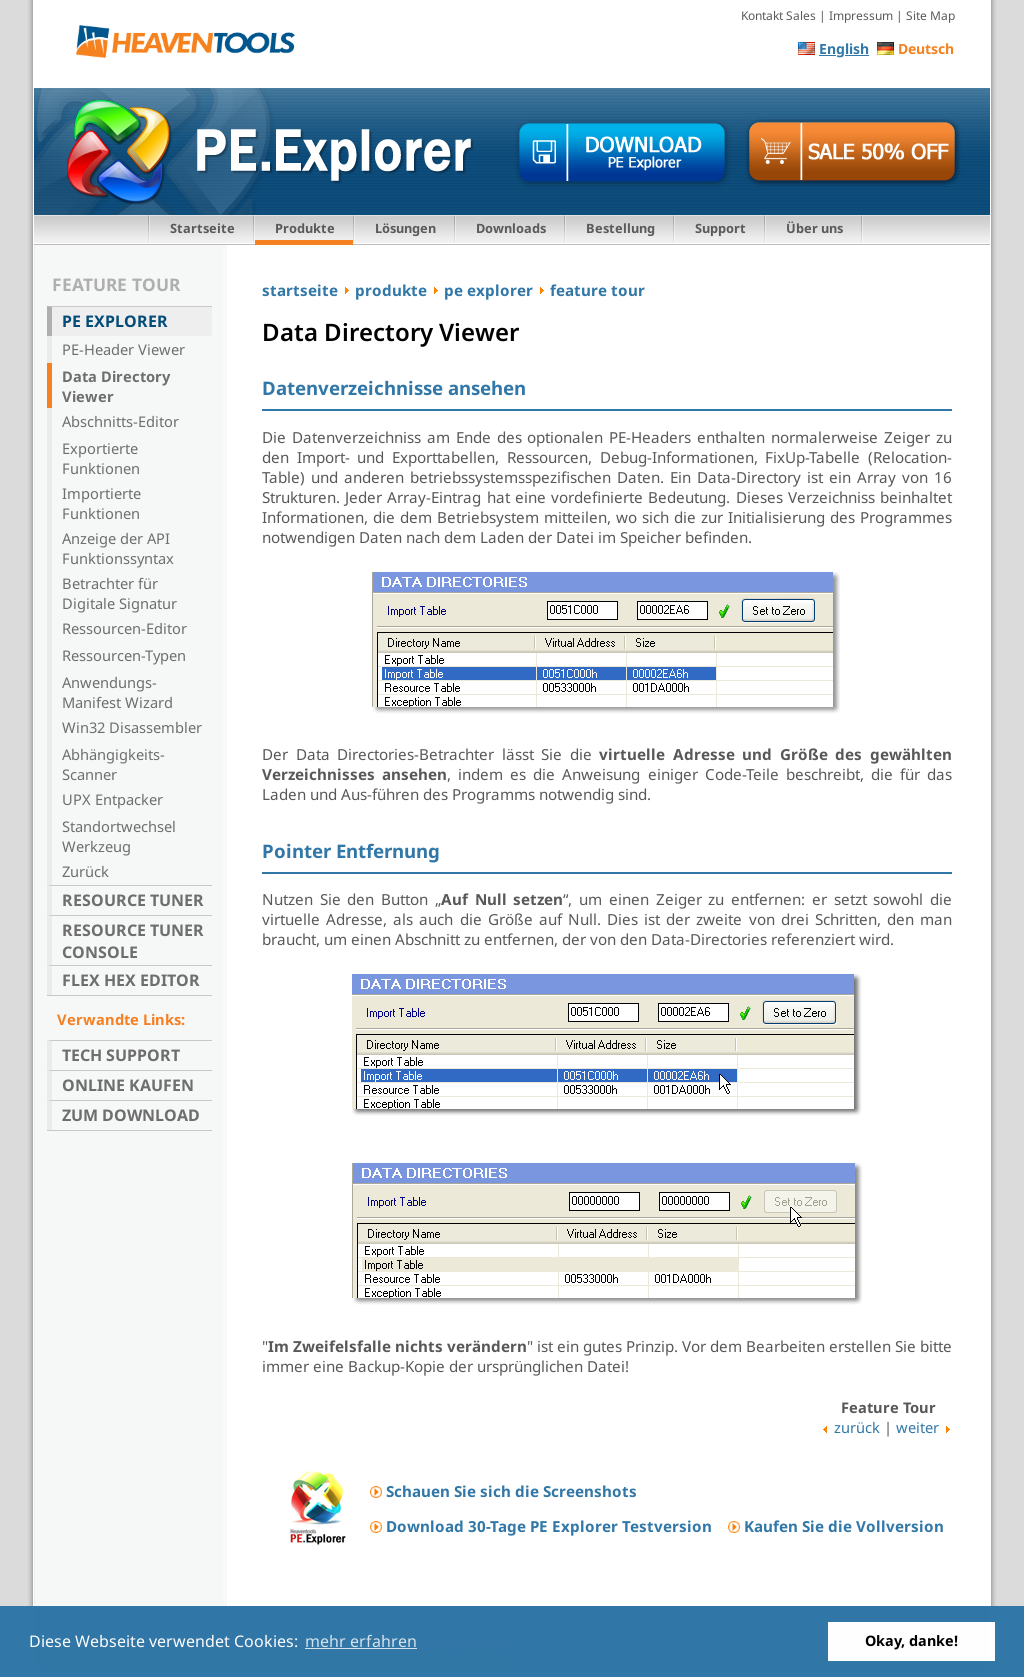  I want to click on PE Explorer, so click(115, 321).